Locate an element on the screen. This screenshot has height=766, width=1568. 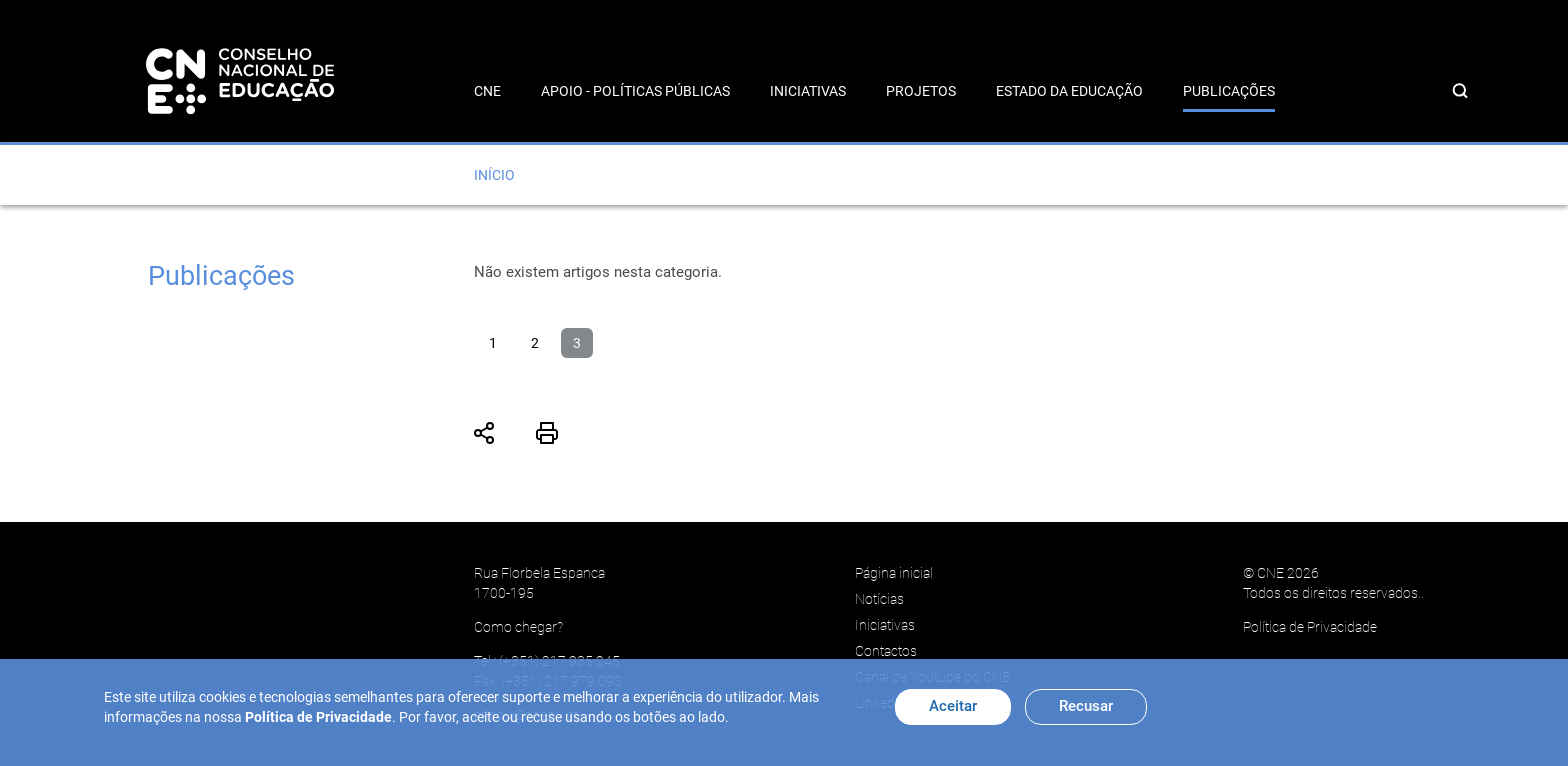
Contactos is located at coordinates (886, 651).